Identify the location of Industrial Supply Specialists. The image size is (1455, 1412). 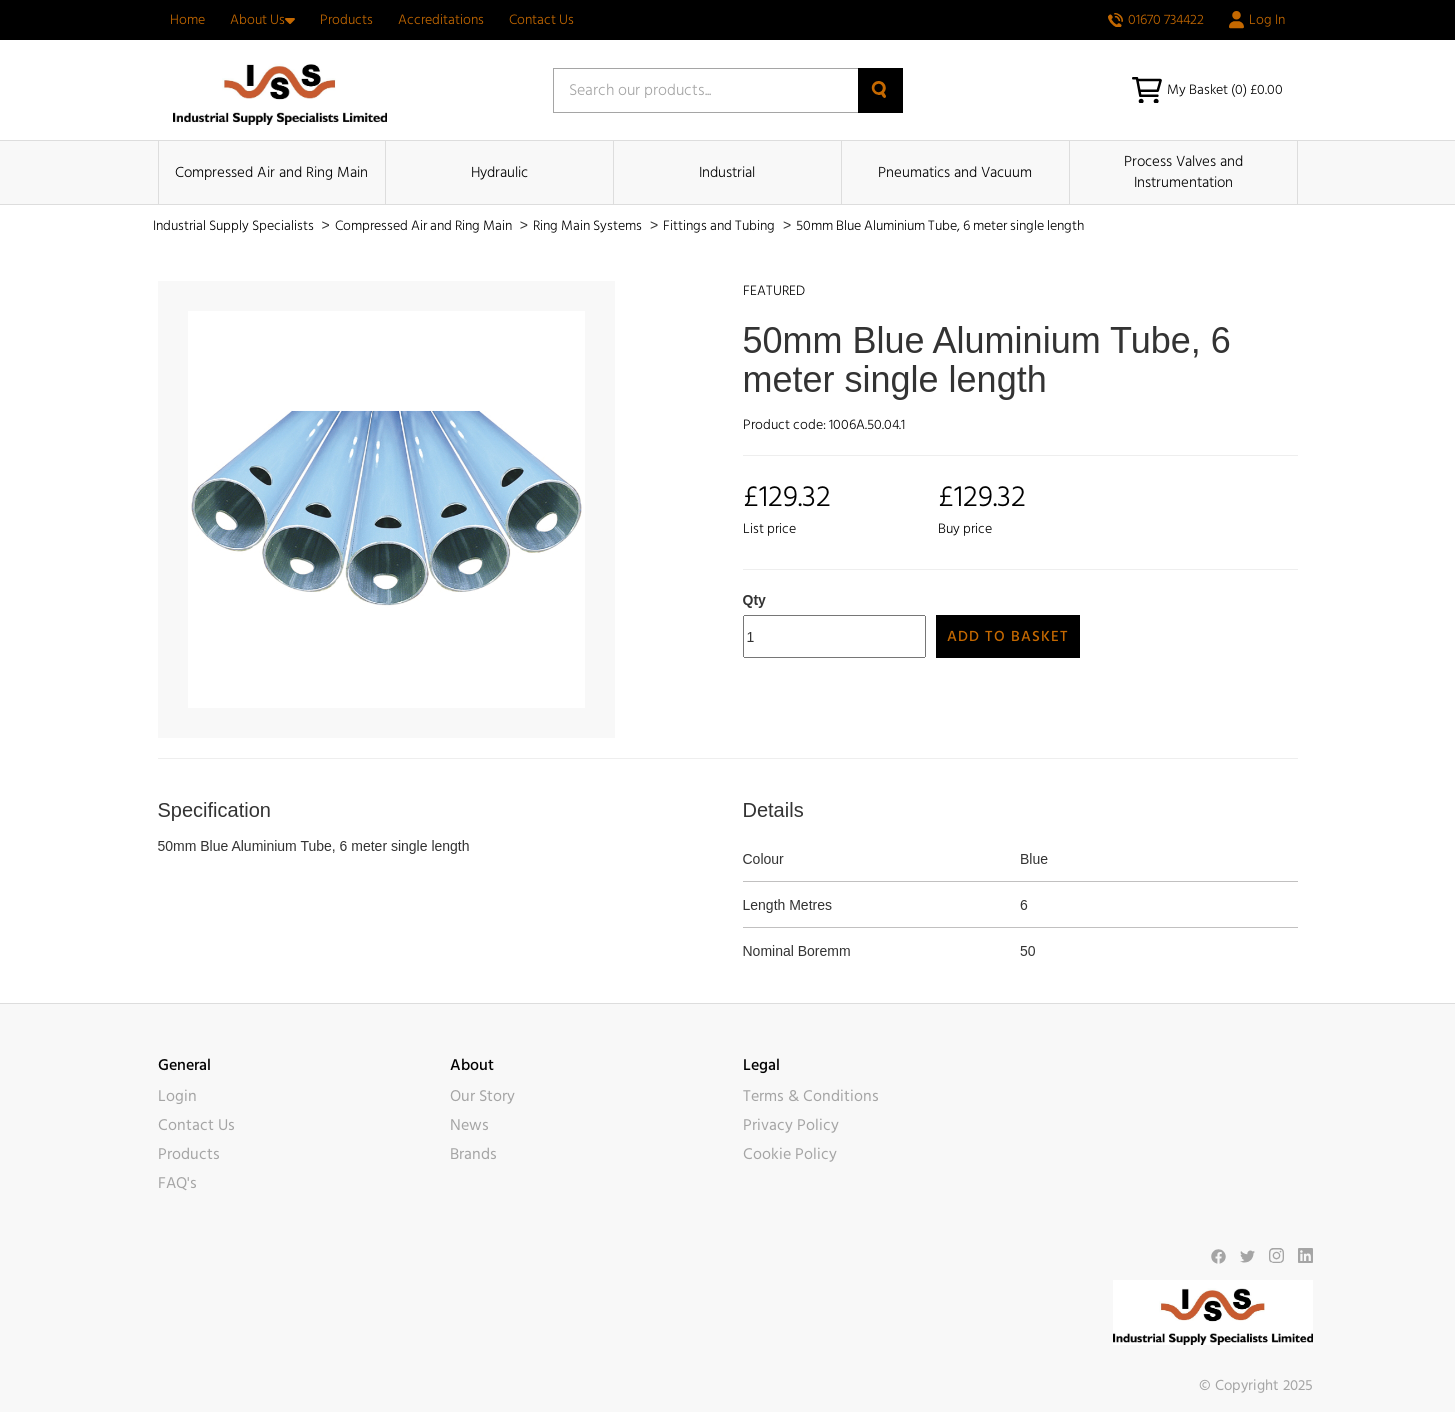
(235, 226).